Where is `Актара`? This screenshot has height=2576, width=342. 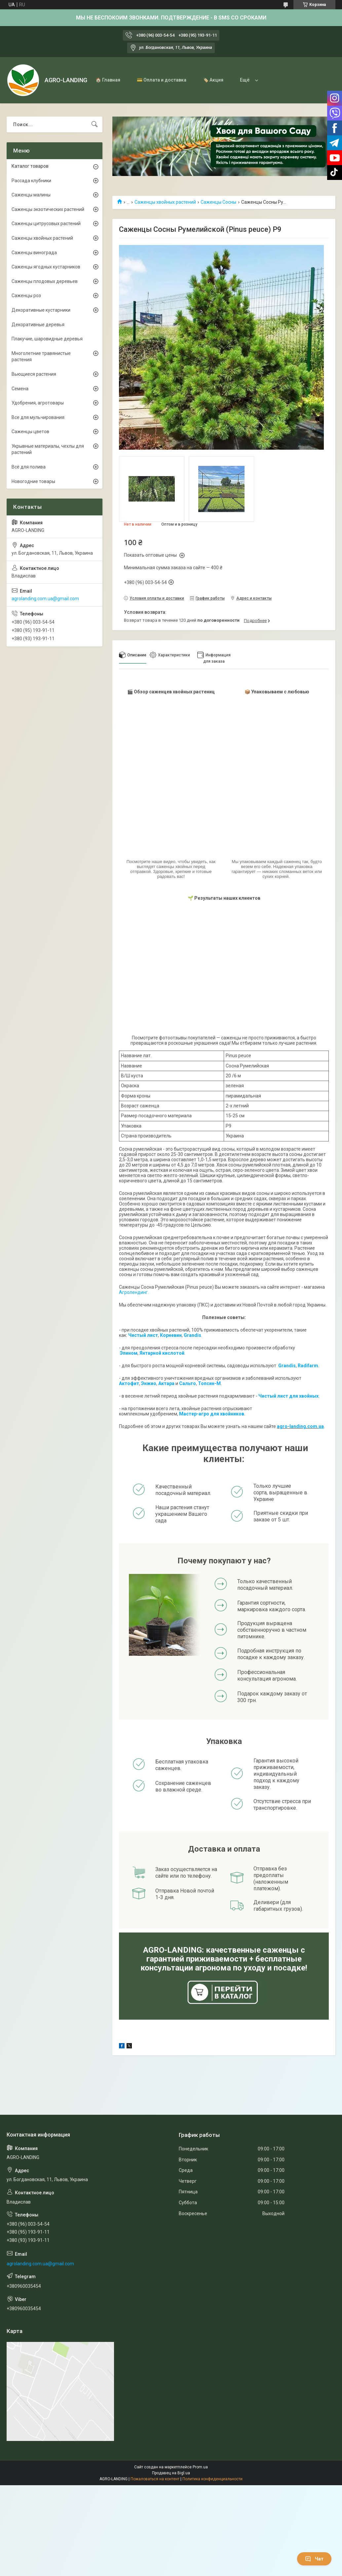 Актара is located at coordinates (166, 1383).